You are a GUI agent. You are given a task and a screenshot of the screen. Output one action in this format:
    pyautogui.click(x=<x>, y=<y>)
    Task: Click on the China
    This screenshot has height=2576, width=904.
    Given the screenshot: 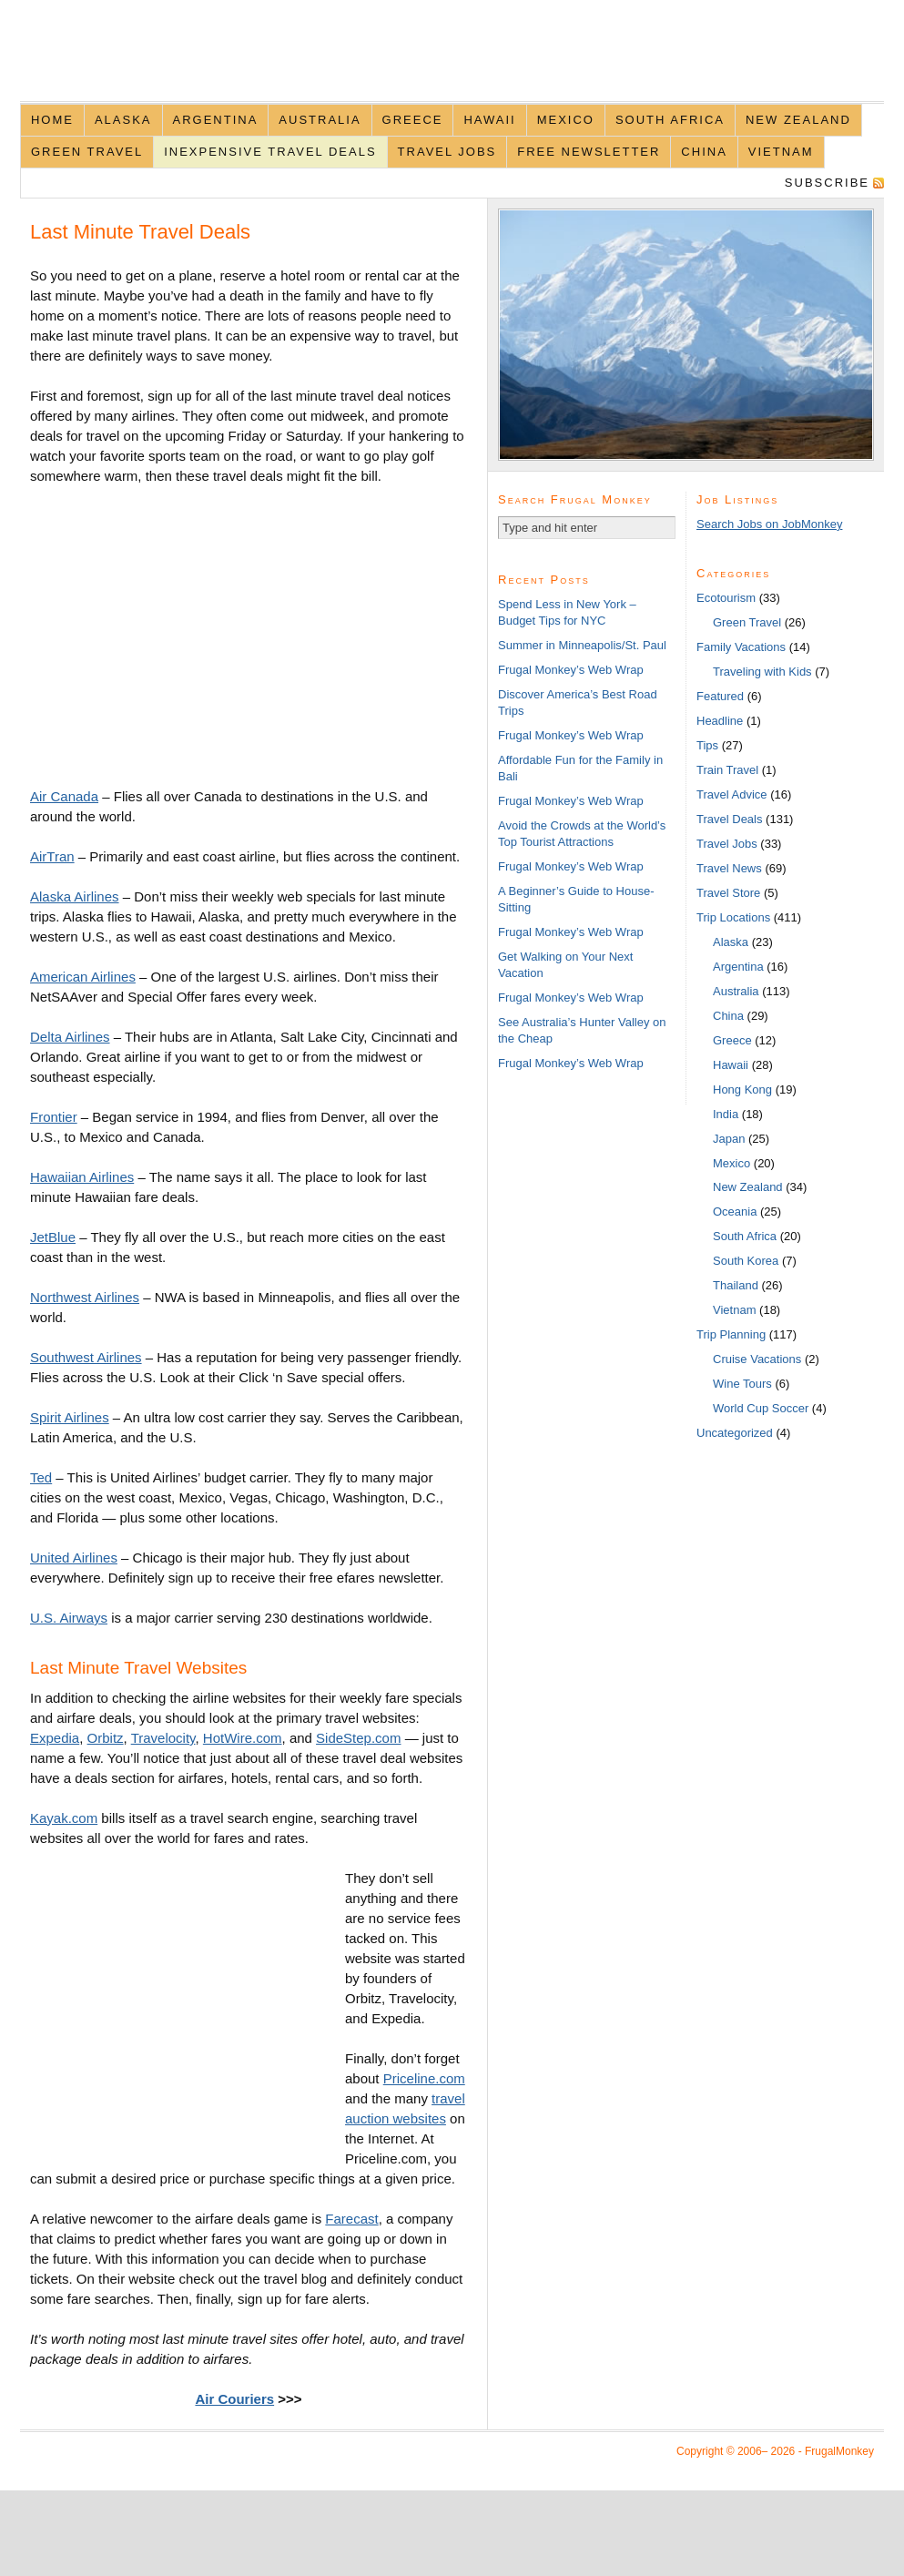 What is the action you would take?
    pyautogui.click(x=703, y=151)
    